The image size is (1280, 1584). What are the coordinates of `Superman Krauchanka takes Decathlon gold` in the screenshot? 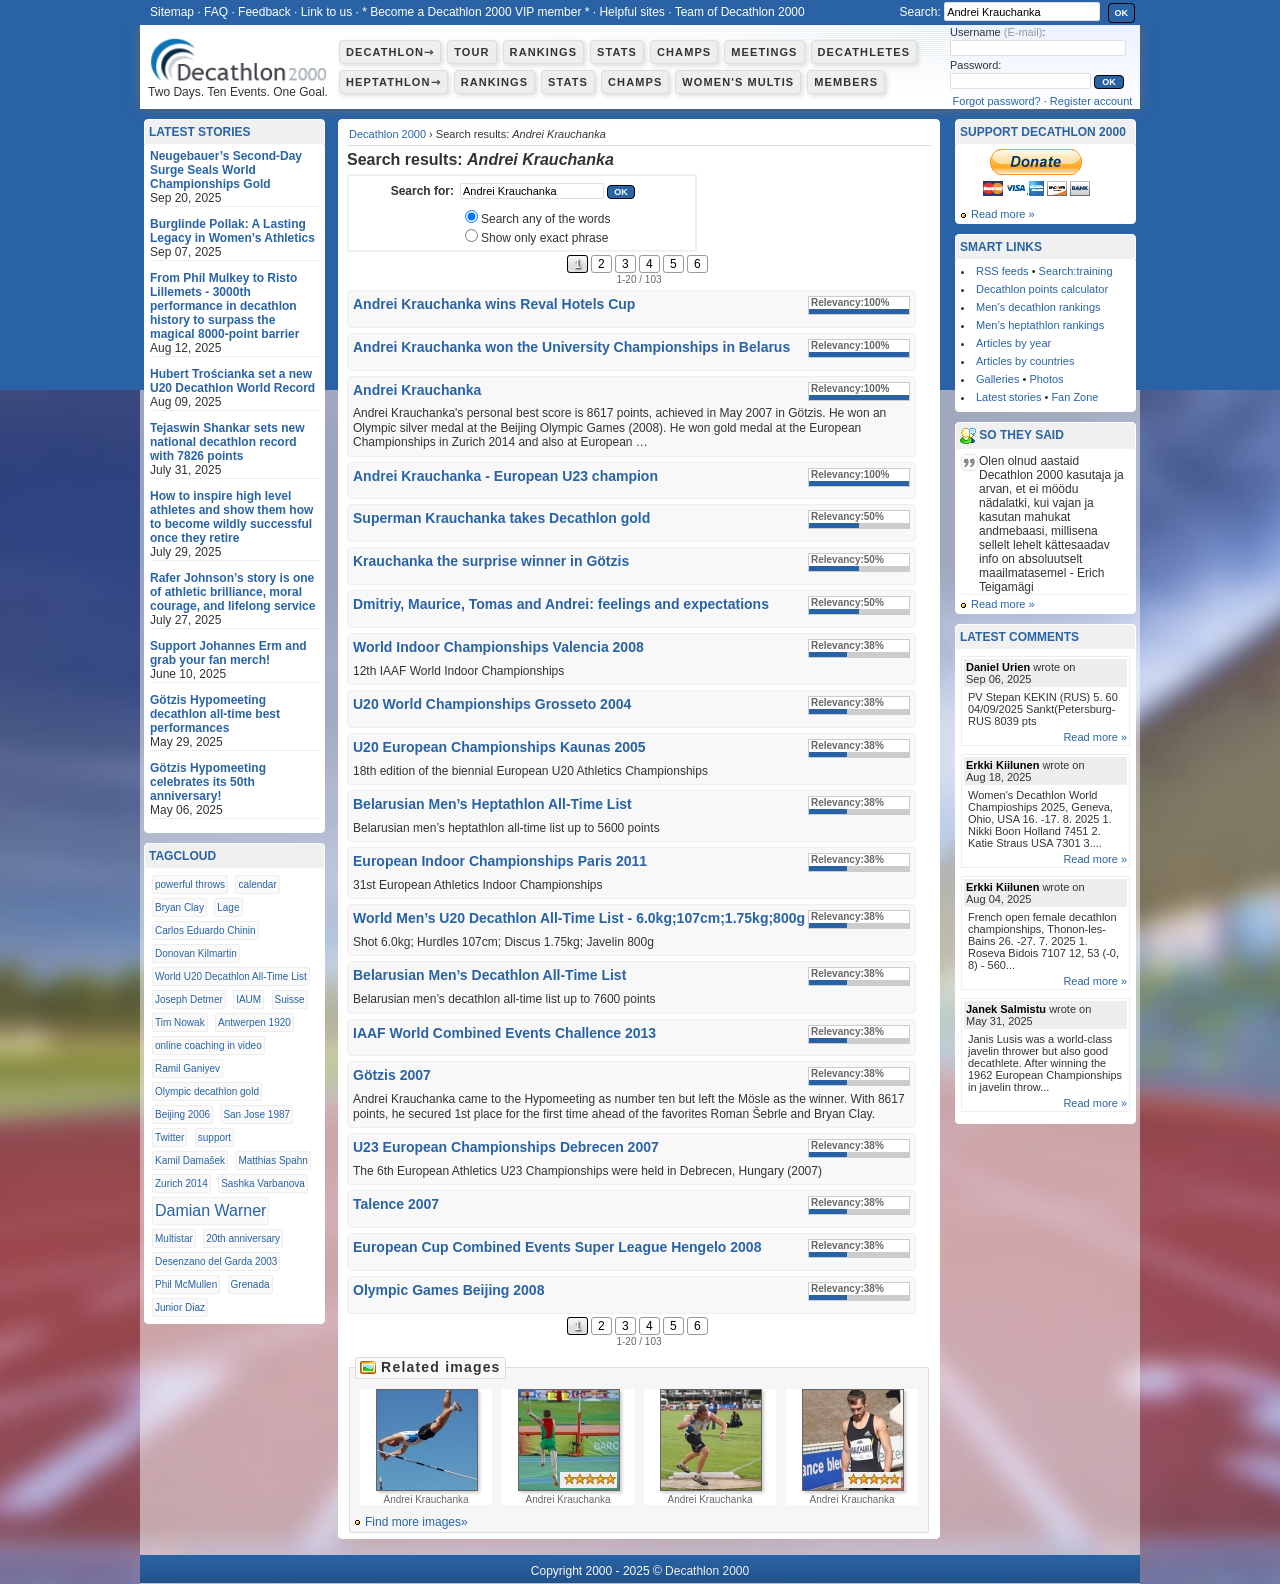 It's located at (501, 518).